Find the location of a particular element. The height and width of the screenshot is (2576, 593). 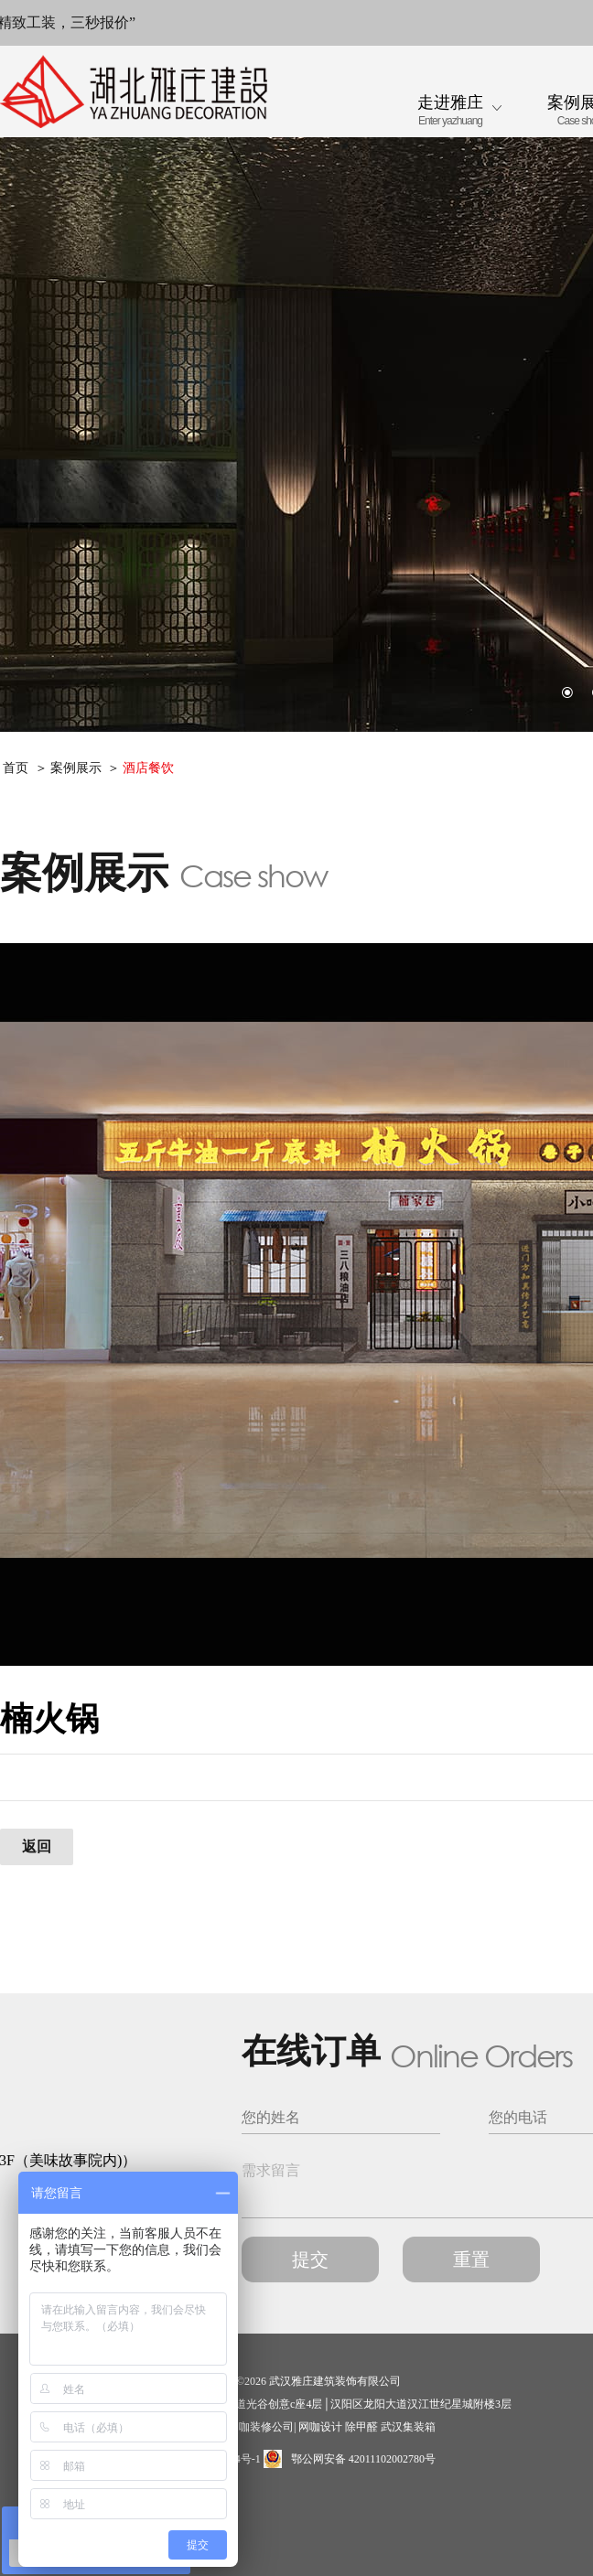

网咖装修公司| is located at coordinates (262, 2426).